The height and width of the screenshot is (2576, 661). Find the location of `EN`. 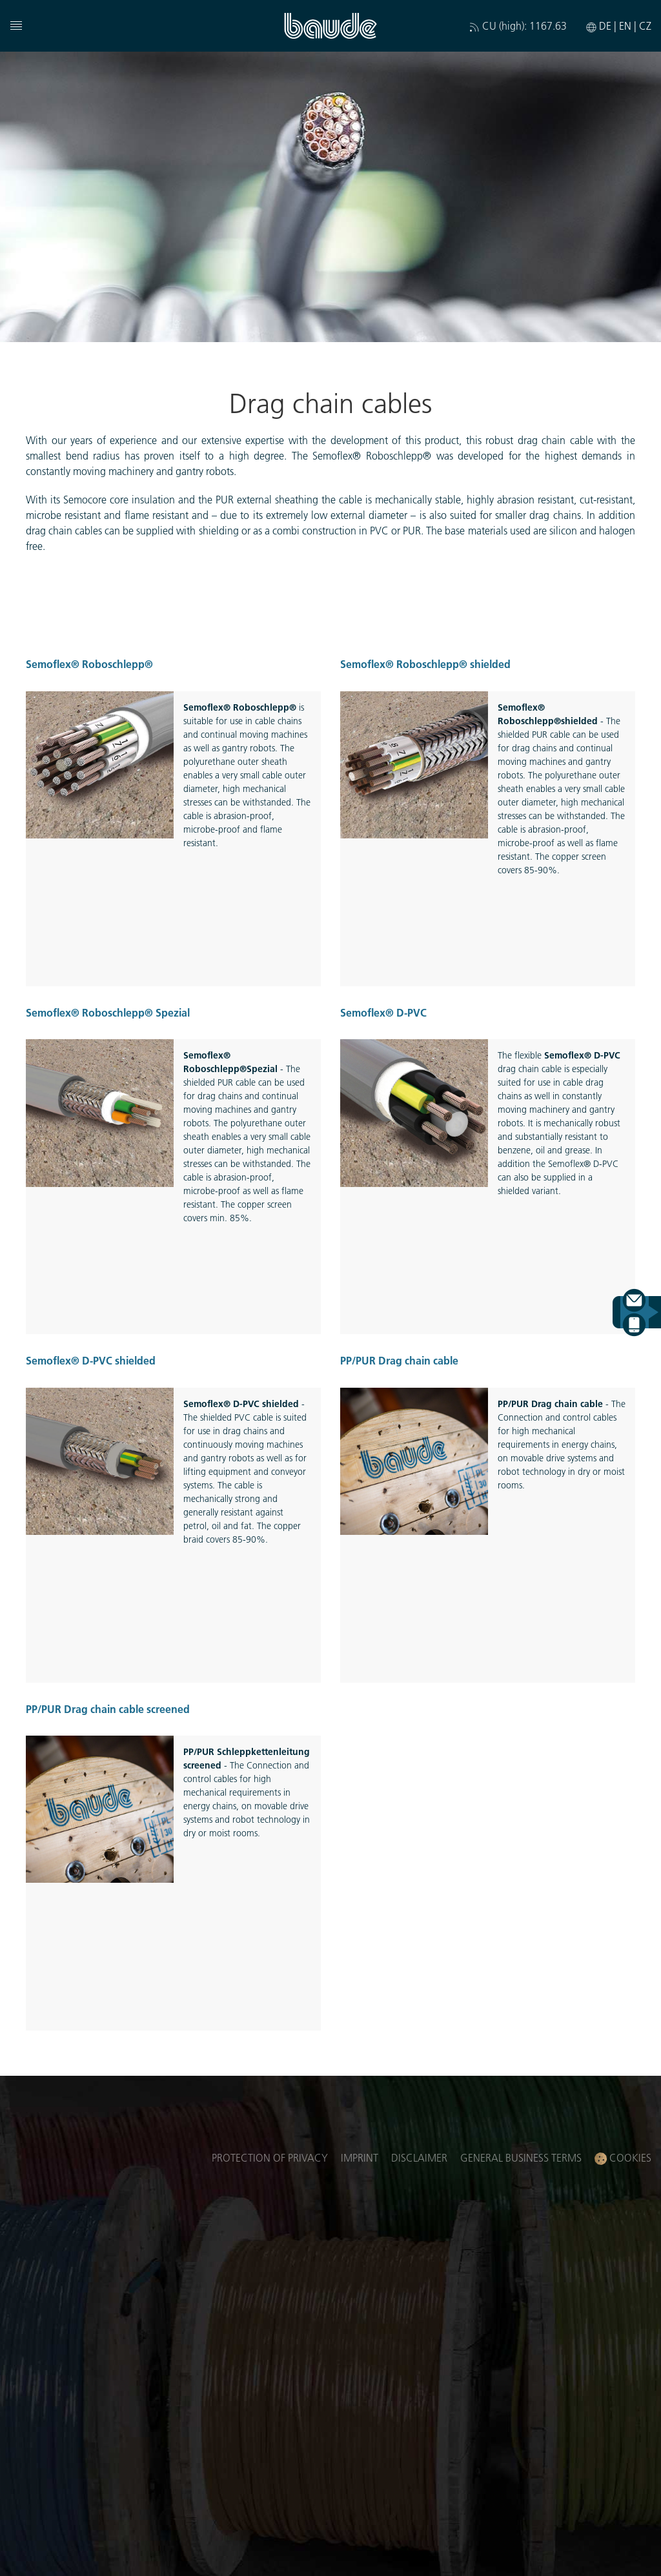

EN is located at coordinates (626, 25).